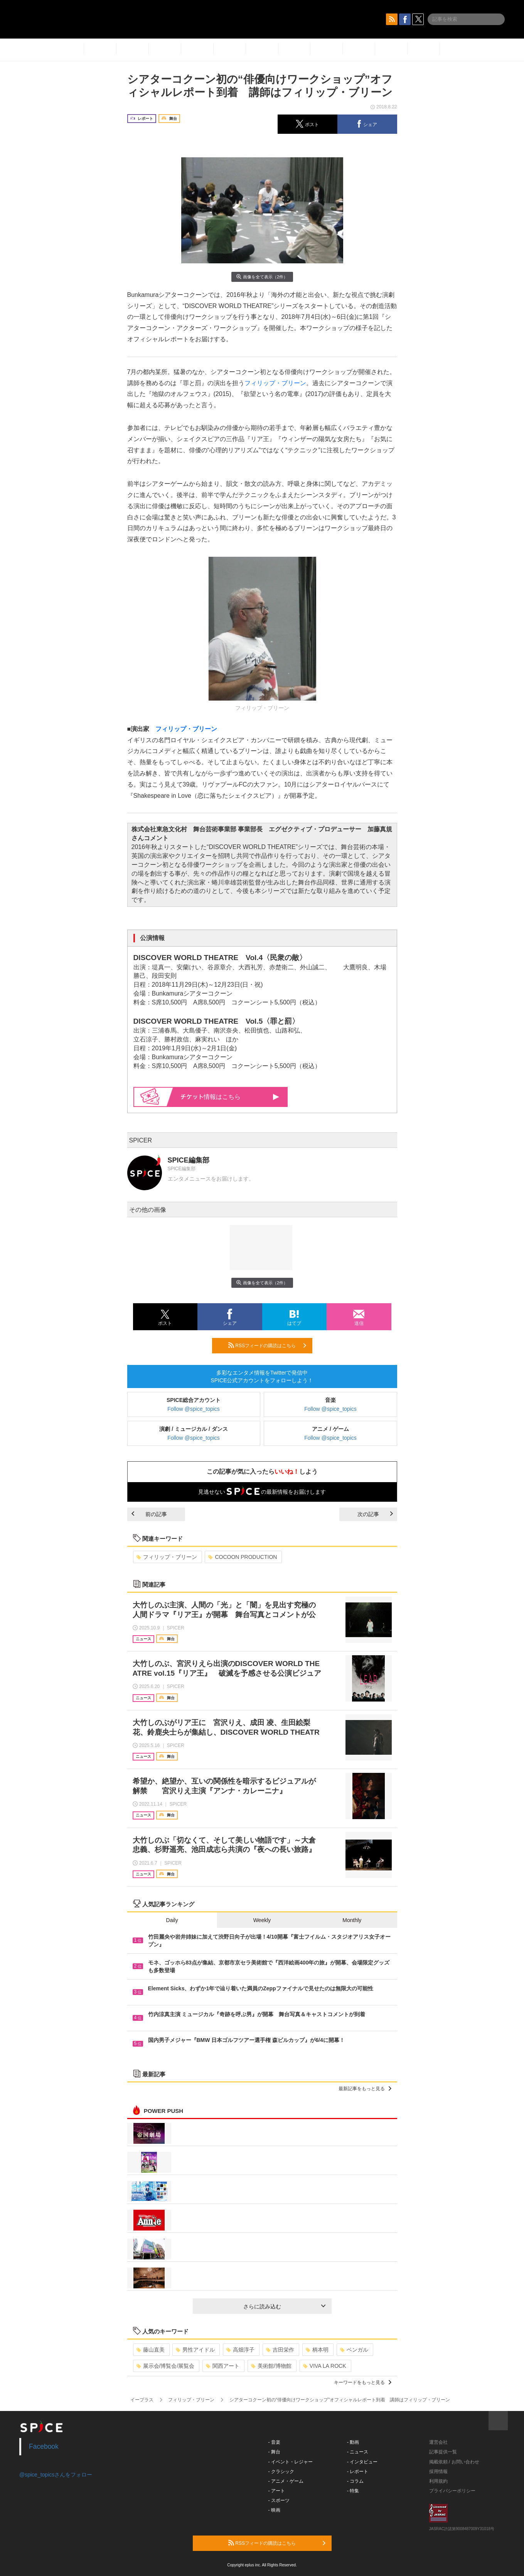 The image size is (524, 2576). Describe the element at coordinates (172, 1920) in the screenshot. I see `Daily` at that location.